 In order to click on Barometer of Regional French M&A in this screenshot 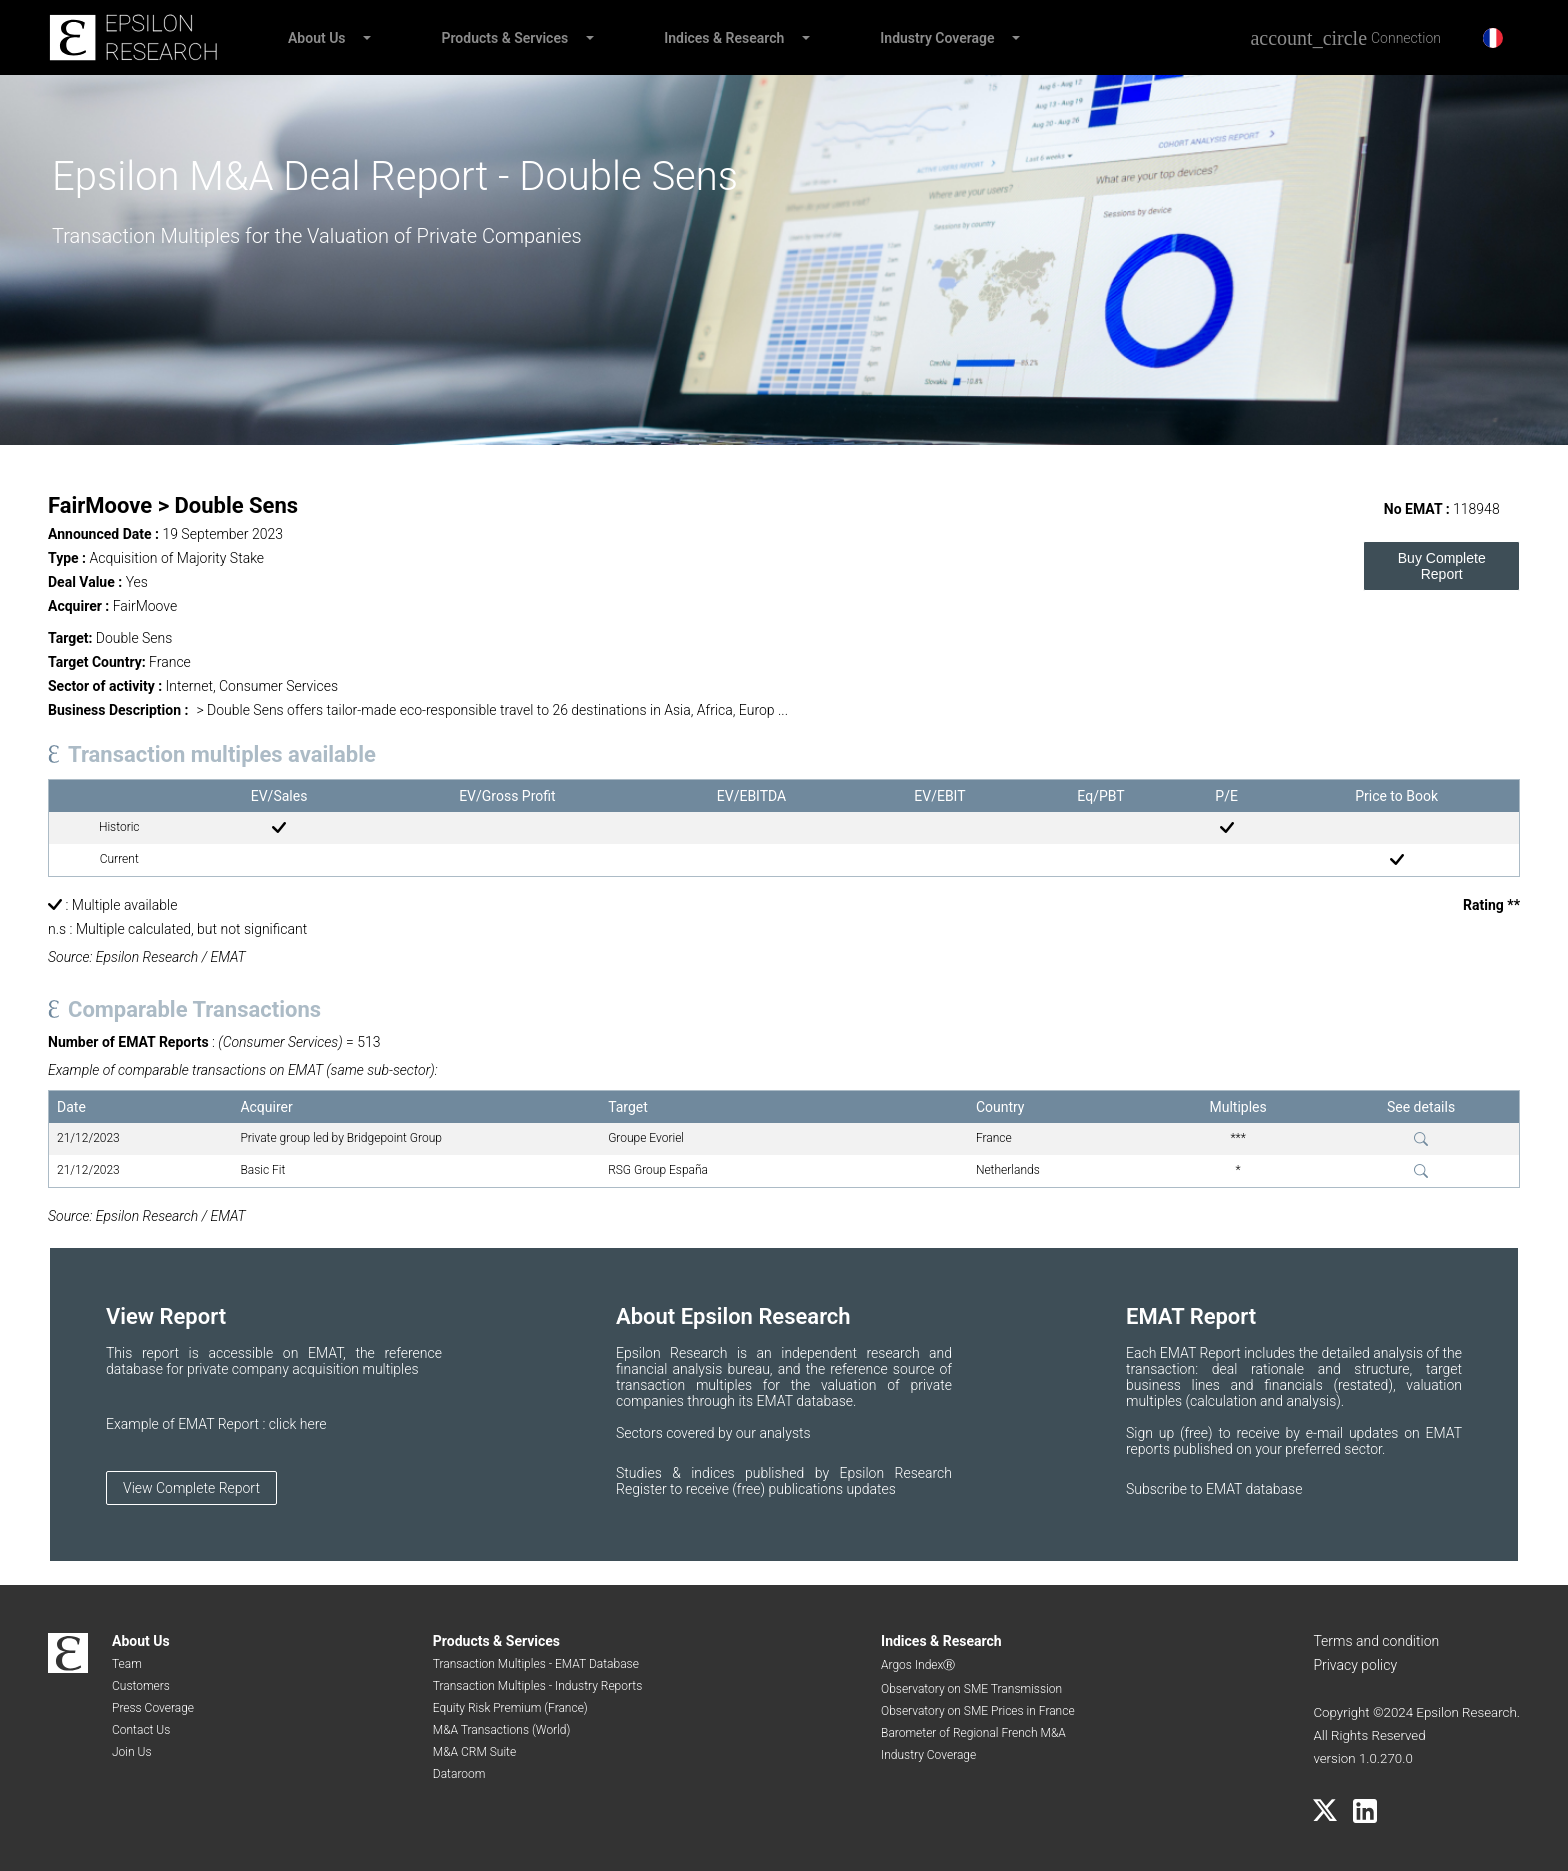, I will do `click(973, 1733)`.